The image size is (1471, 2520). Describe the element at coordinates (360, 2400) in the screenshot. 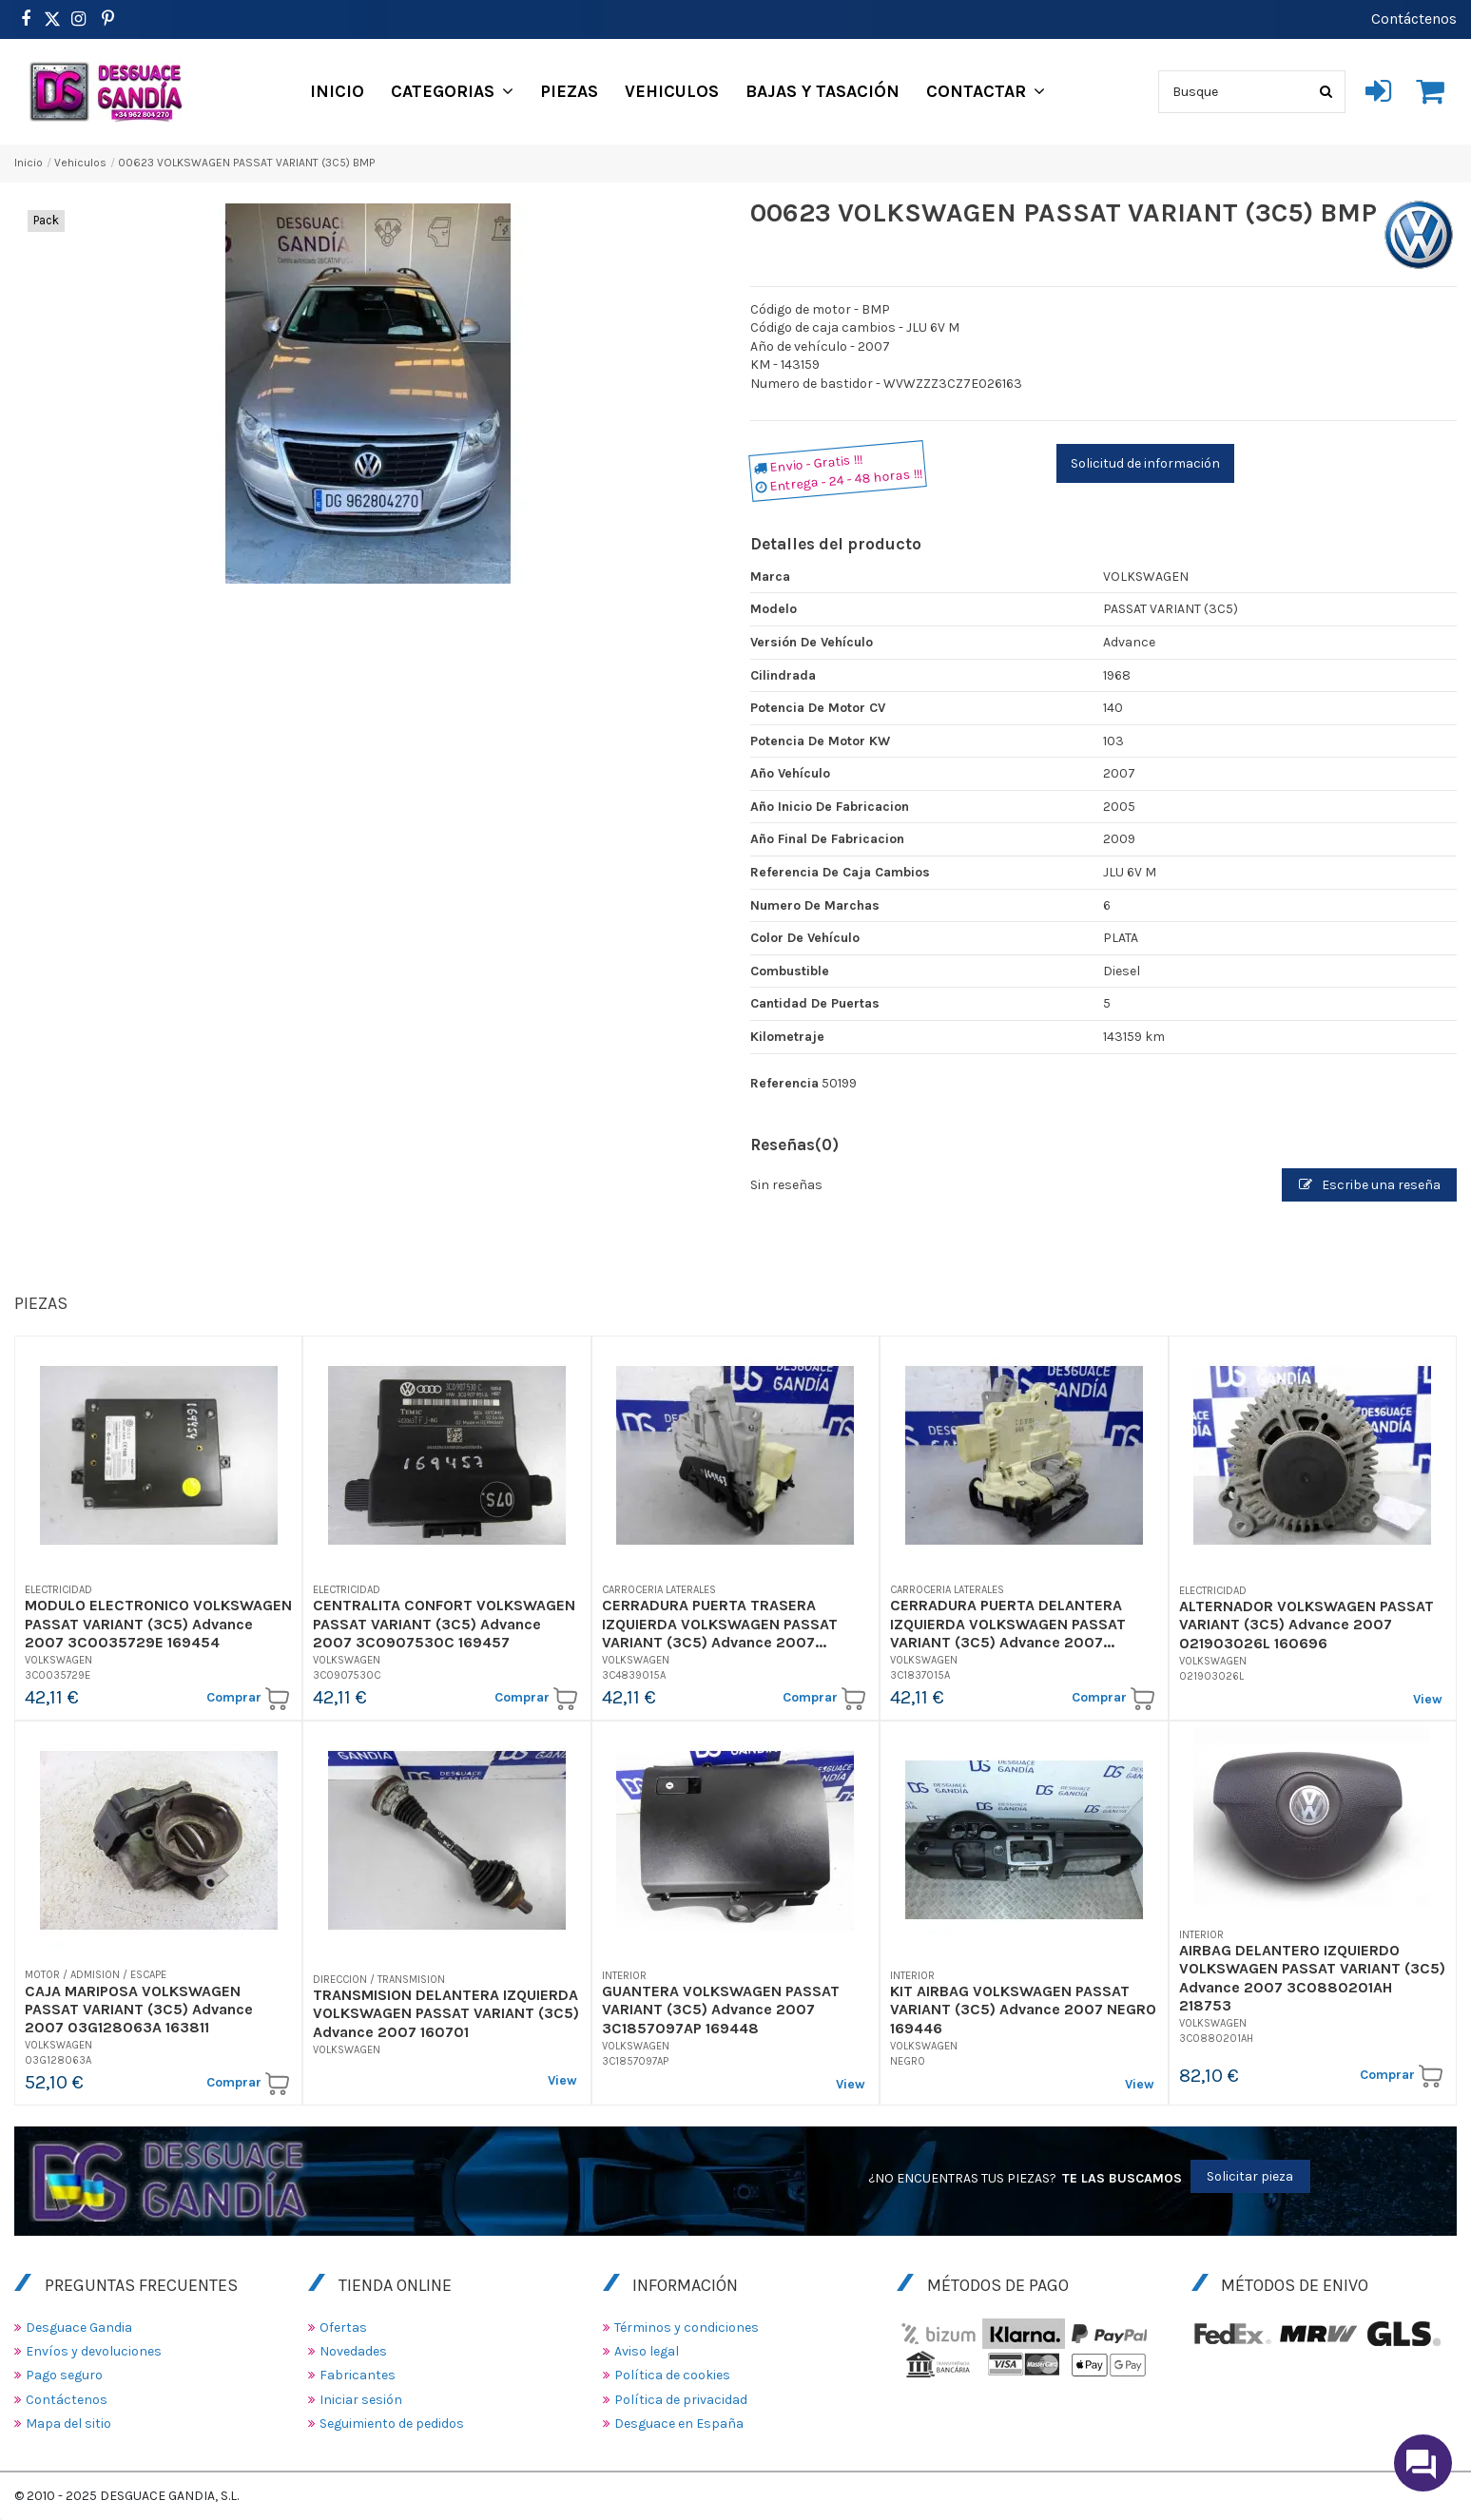

I see `Iniciar sesión` at that location.